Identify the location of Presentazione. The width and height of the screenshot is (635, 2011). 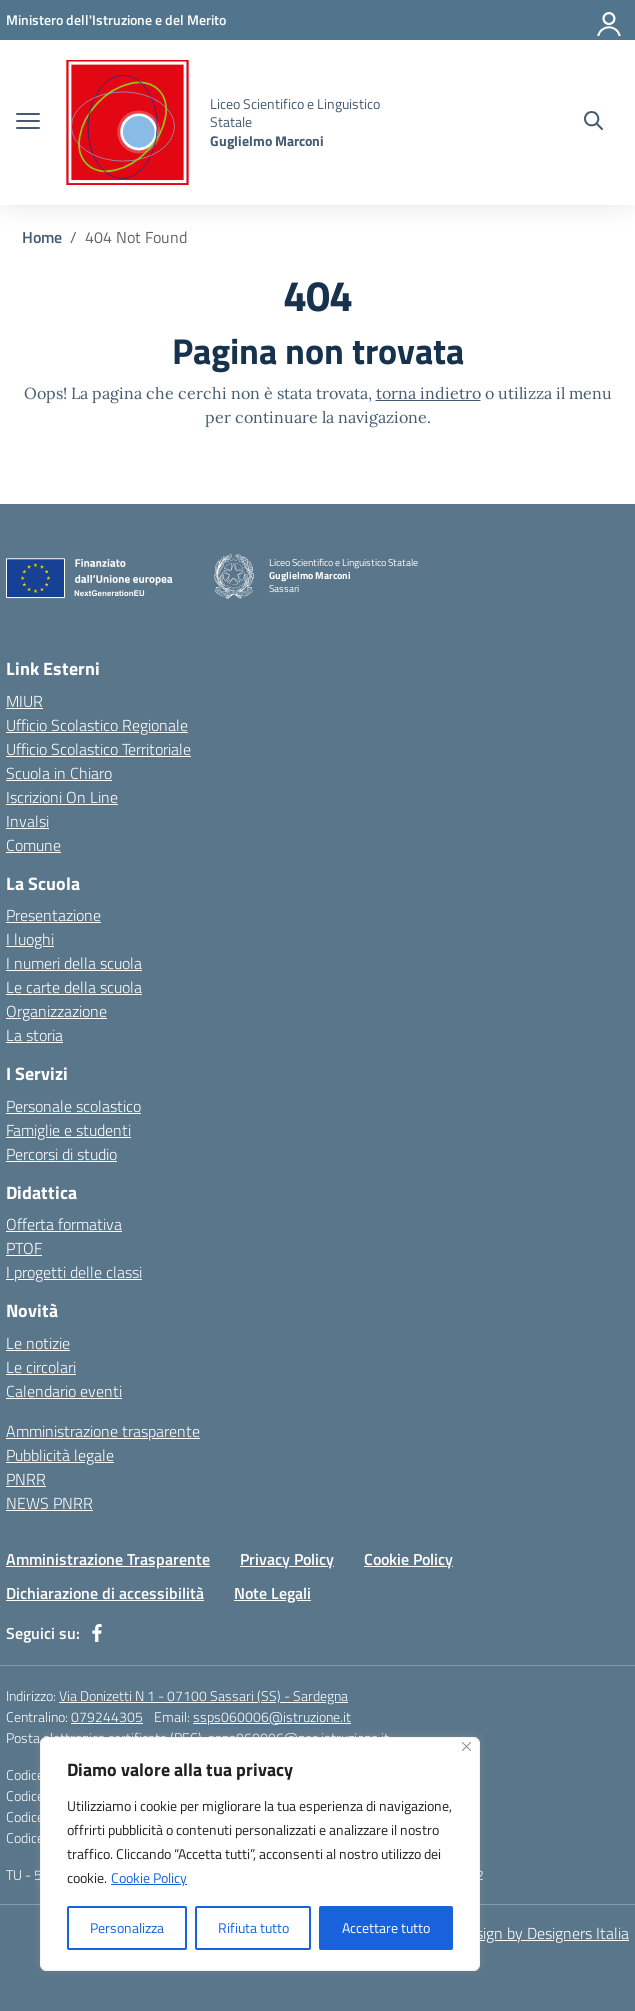
(53, 915).